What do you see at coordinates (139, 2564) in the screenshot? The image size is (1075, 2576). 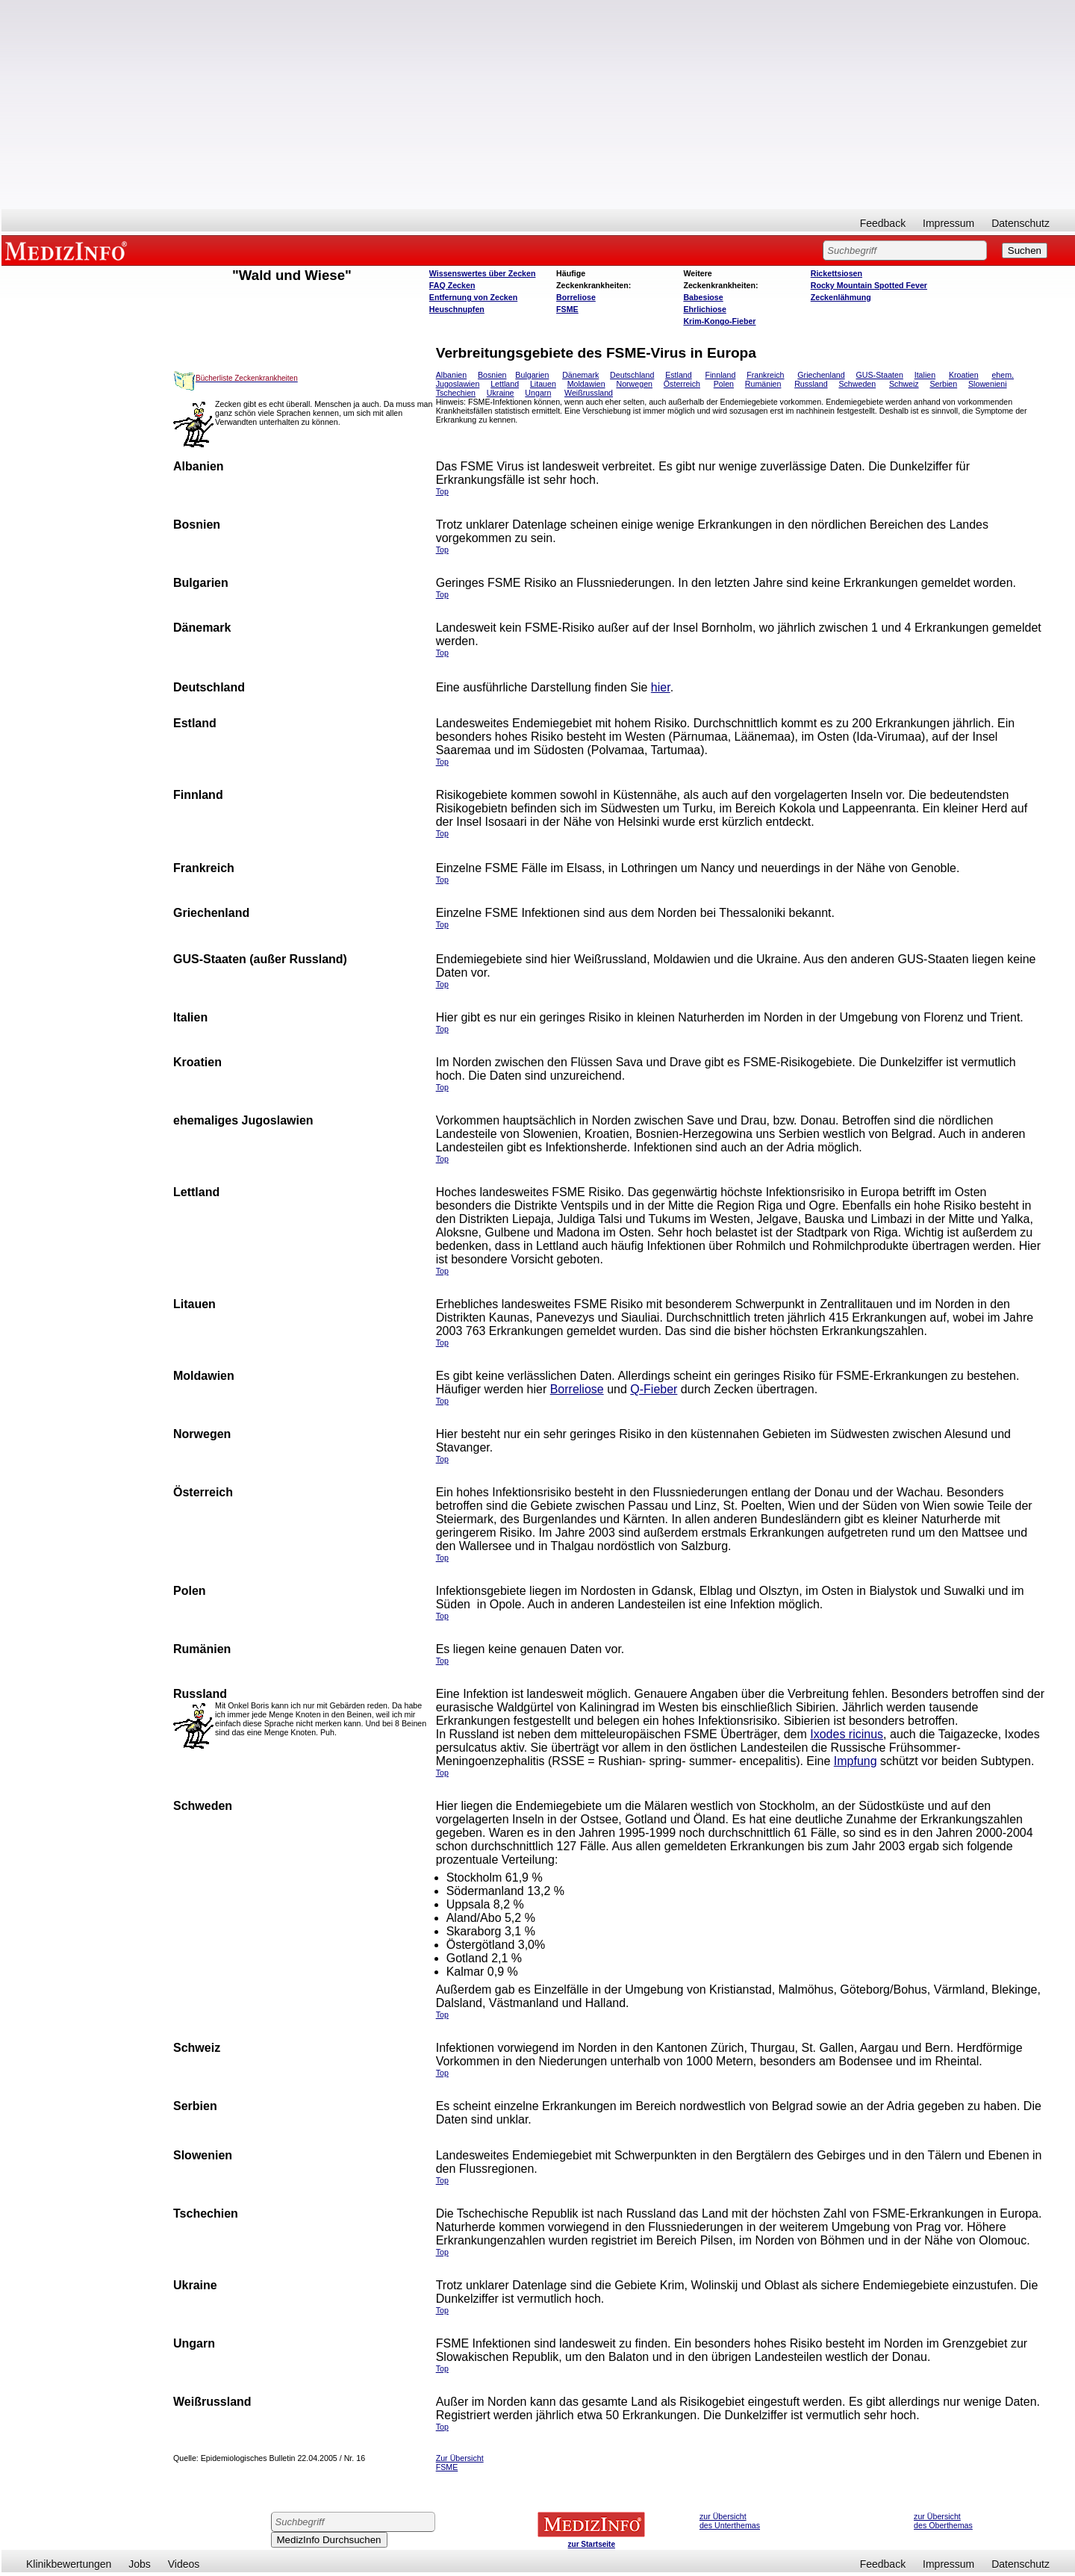 I see `Jobs` at bounding box center [139, 2564].